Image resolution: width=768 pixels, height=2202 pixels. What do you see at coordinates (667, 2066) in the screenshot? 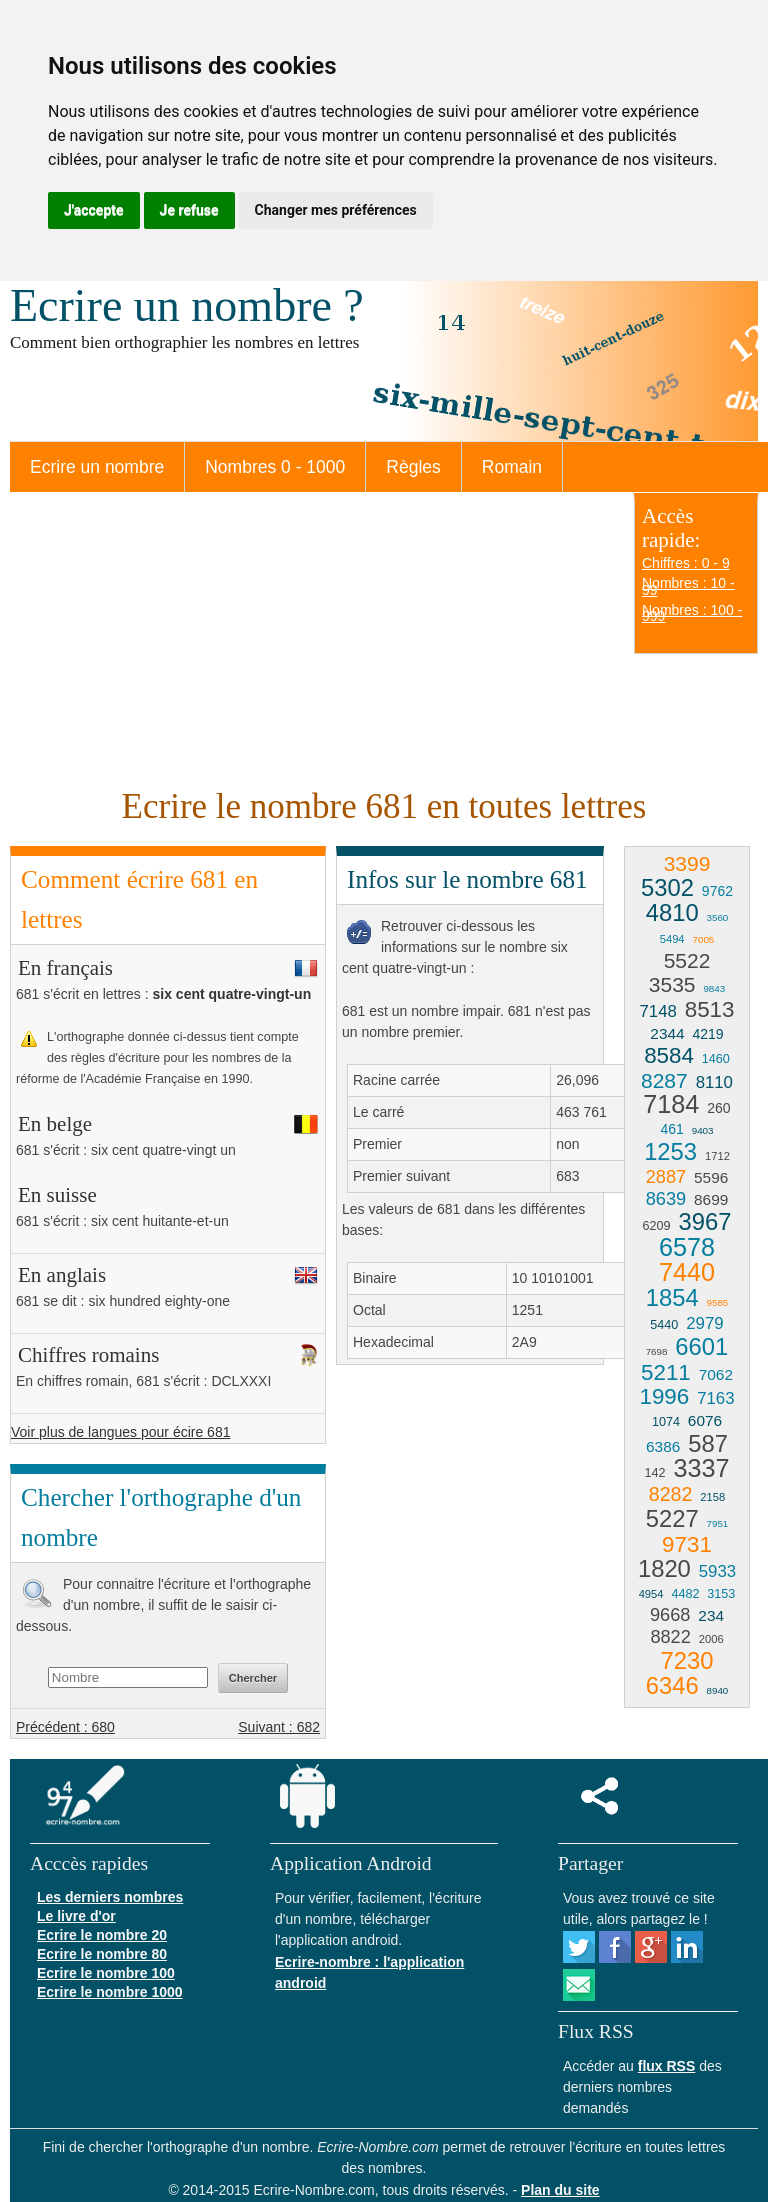
I see `flux RSS` at bounding box center [667, 2066].